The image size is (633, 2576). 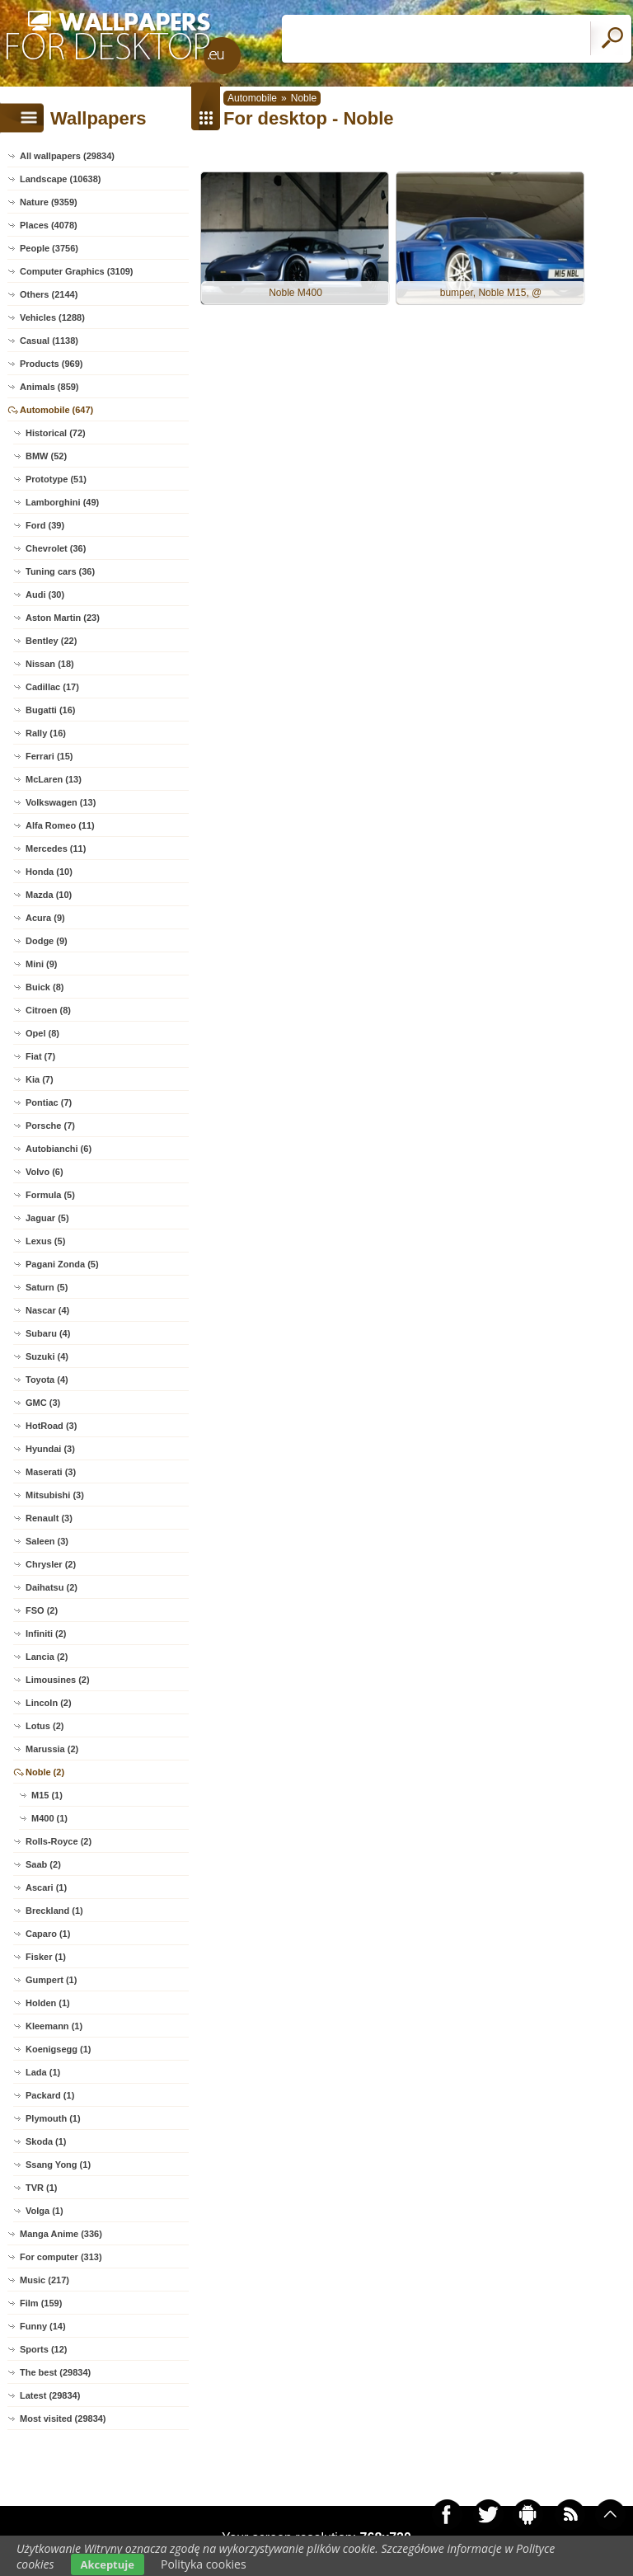 What do you see at coordinates (46, 1633) in the screenshot?
I see `Infiniti (2)` at bounding box center [46, 1633].